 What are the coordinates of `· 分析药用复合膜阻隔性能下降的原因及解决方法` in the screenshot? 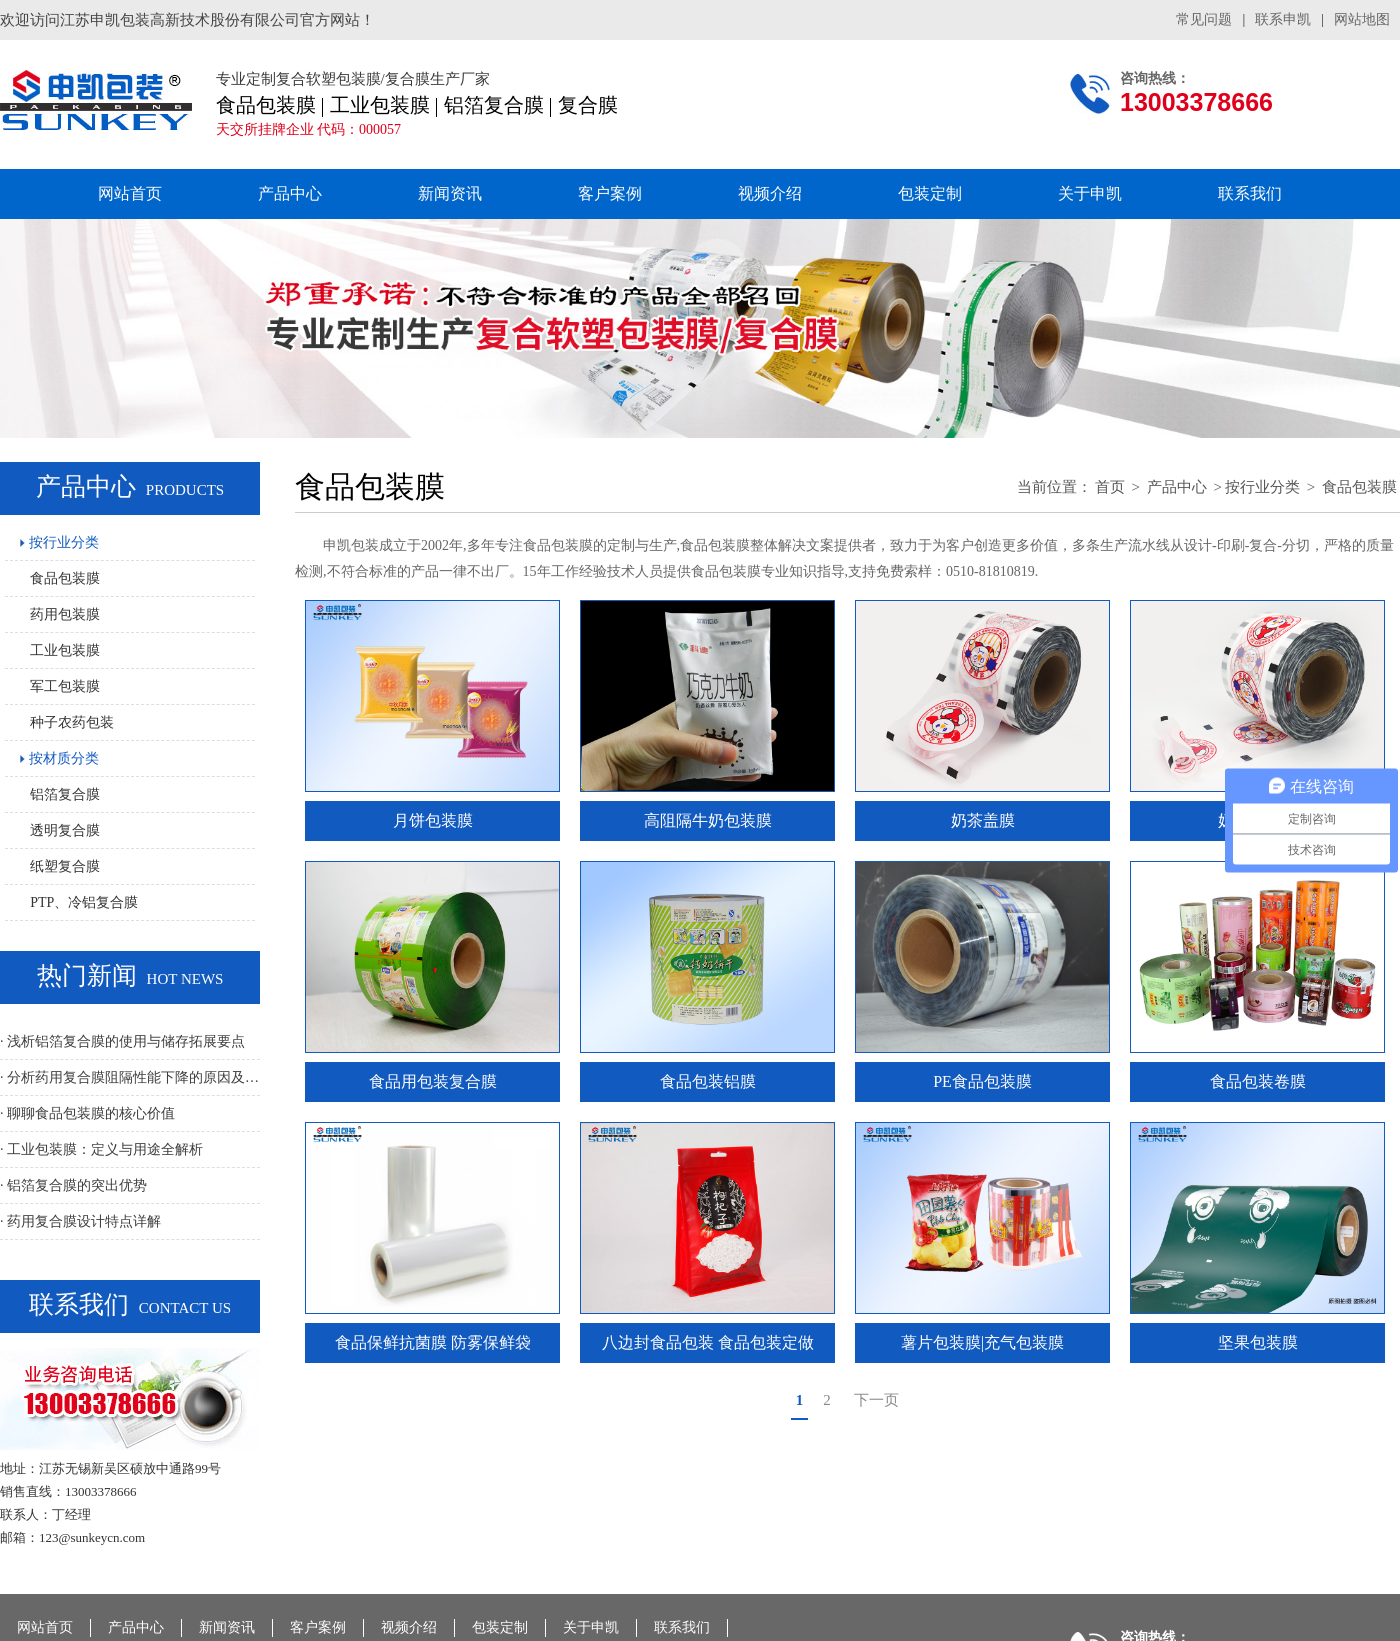 It's located at (130, 1077).